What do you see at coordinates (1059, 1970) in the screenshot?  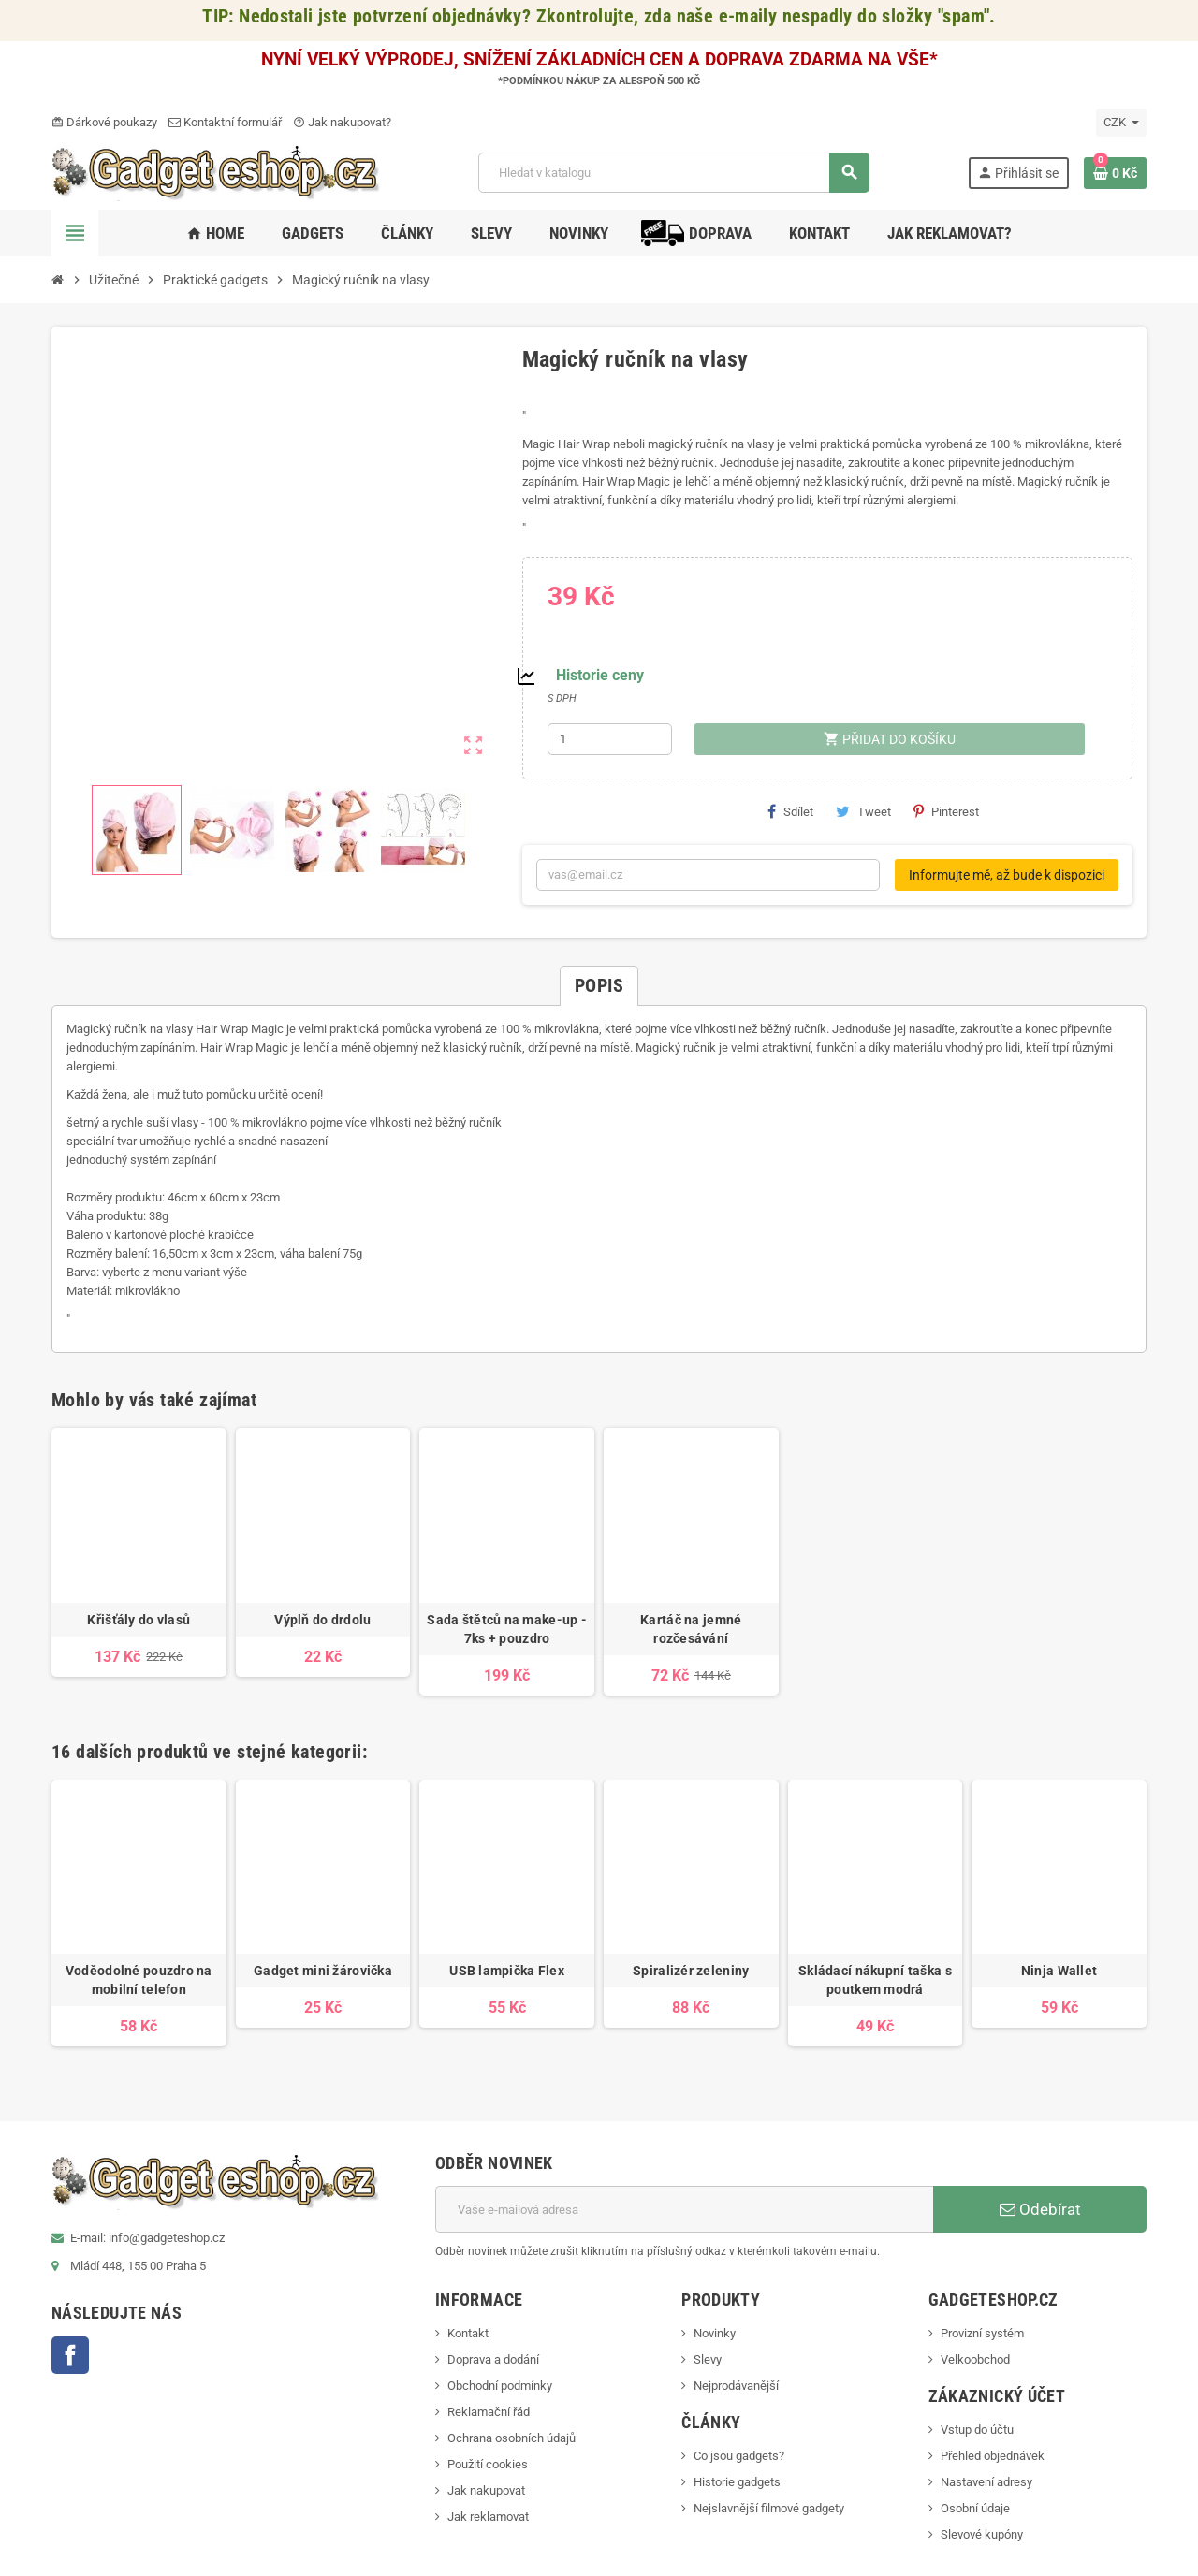 I see `Ninja Wallet` at bounding box center [1059, 1970].